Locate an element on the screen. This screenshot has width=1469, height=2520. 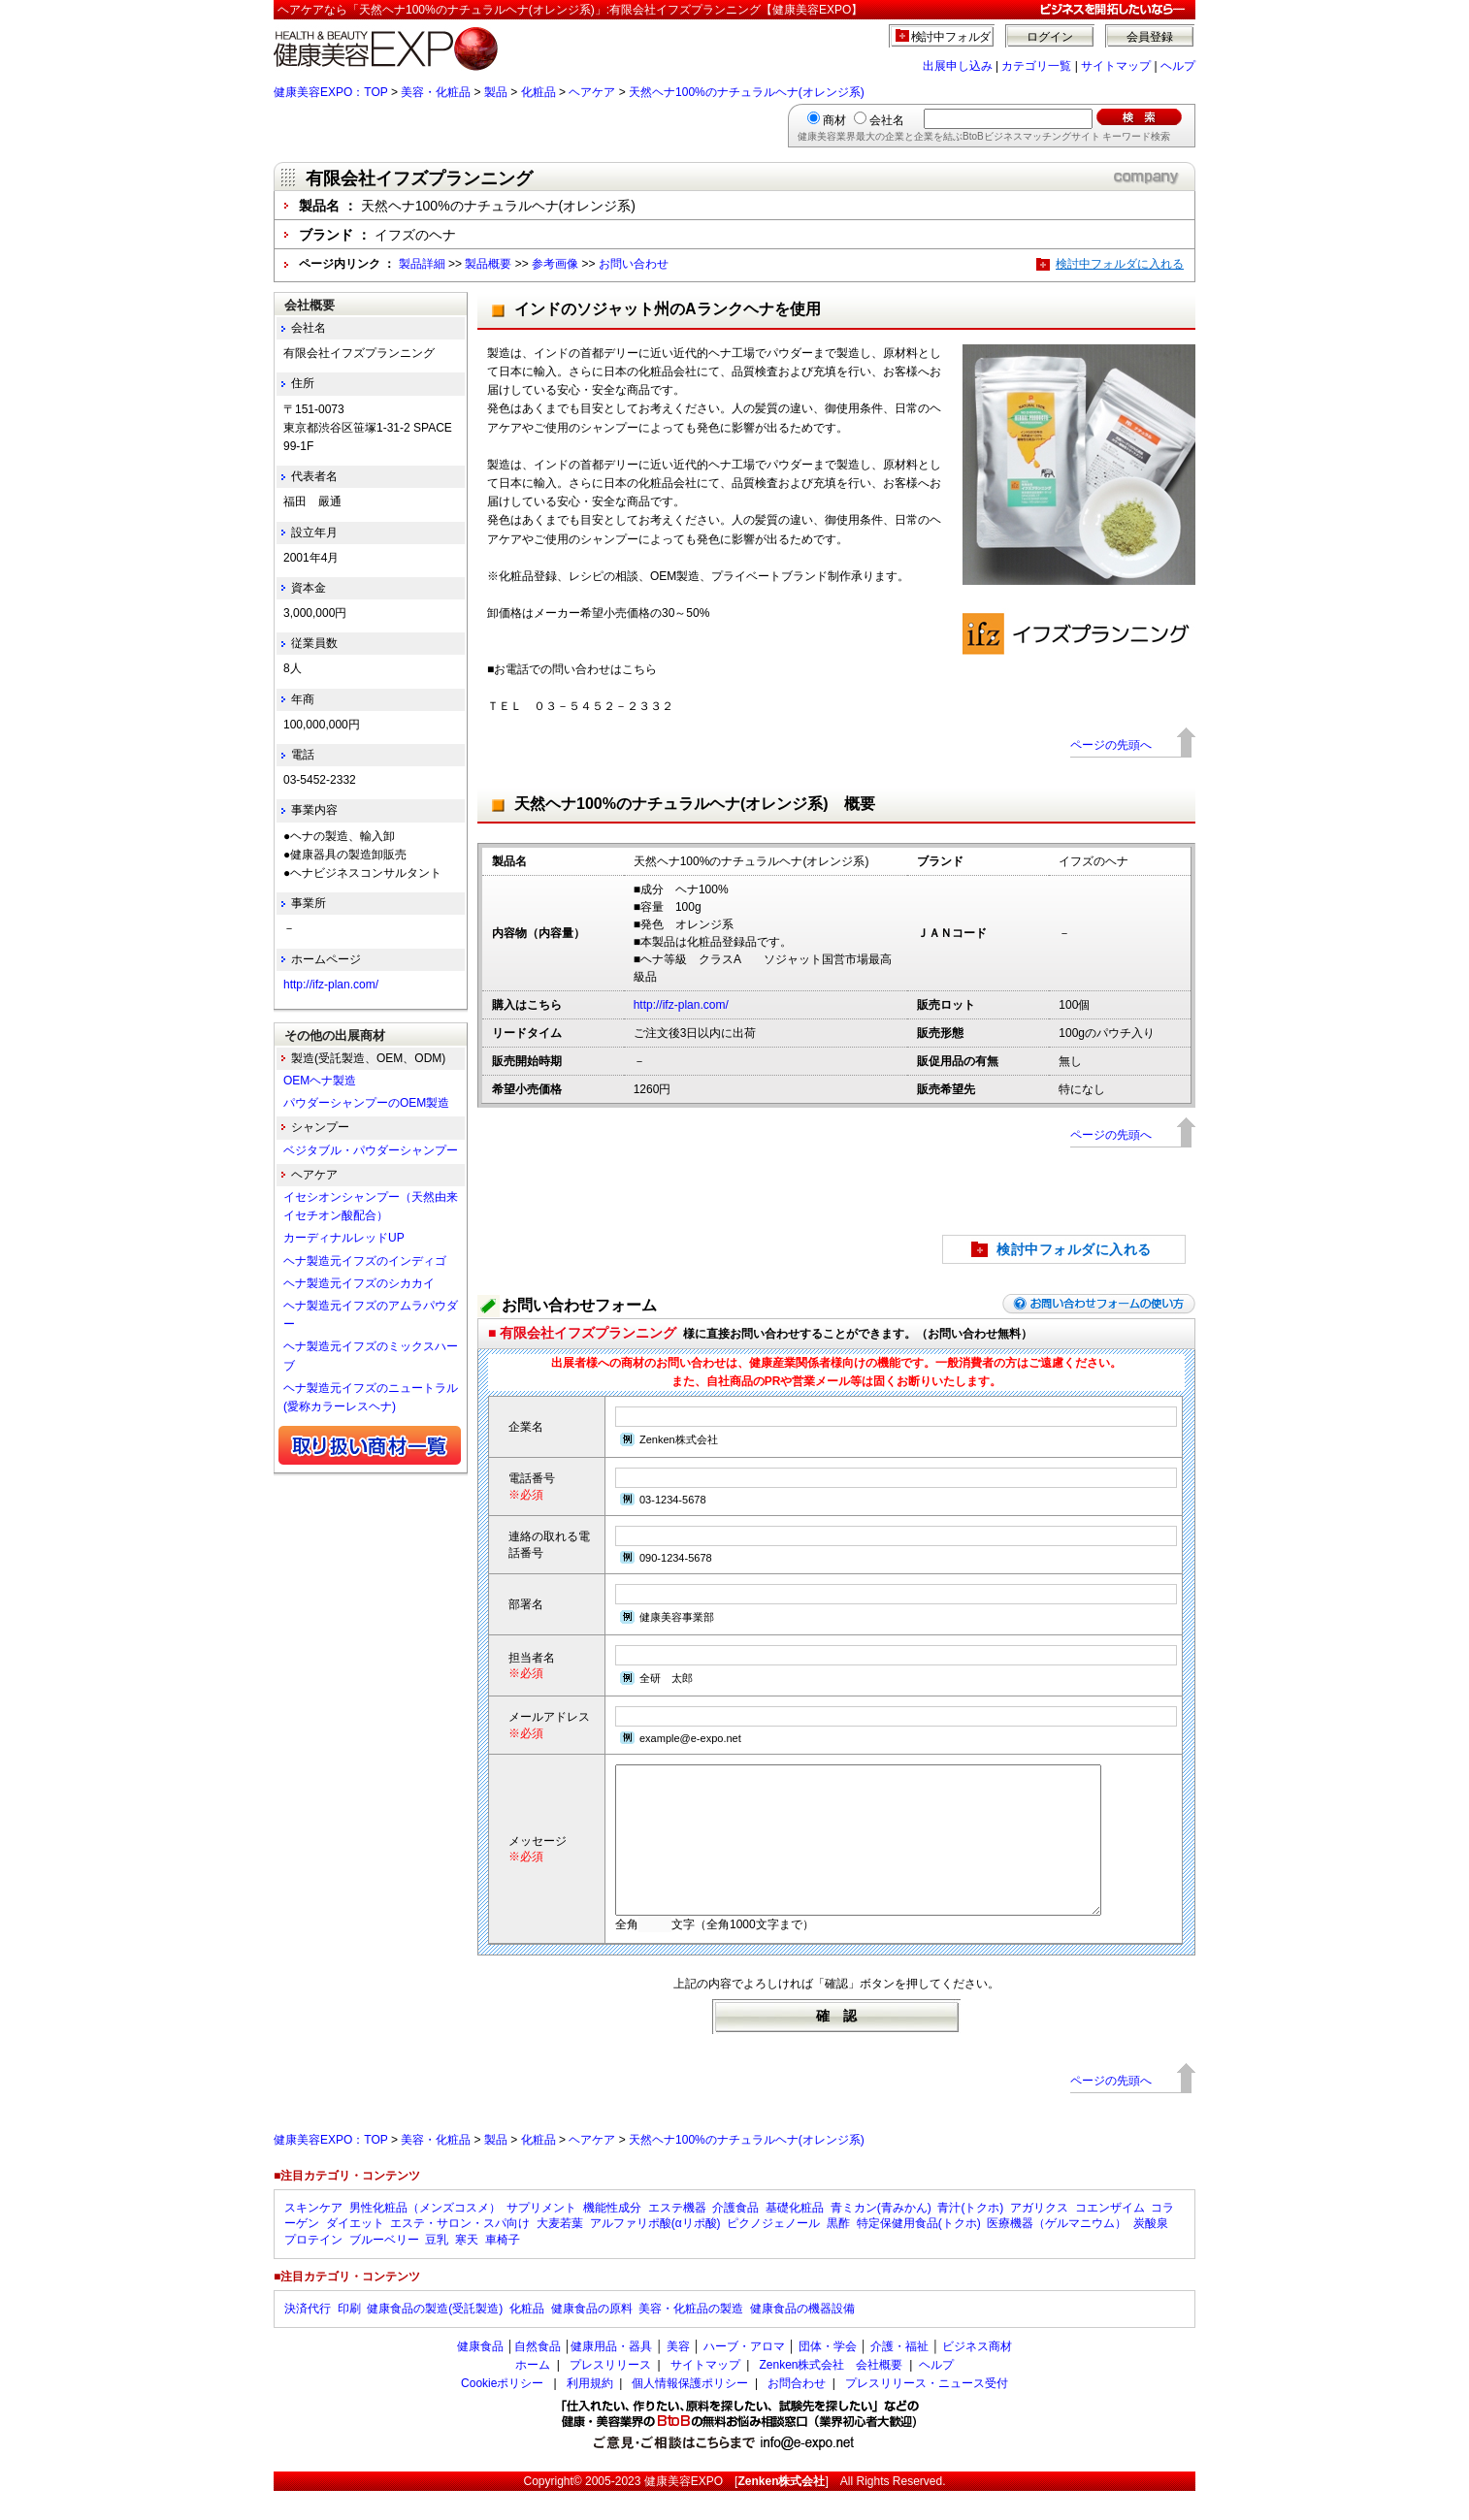
健康食品の原料 is located at coordinates (592, 2337).